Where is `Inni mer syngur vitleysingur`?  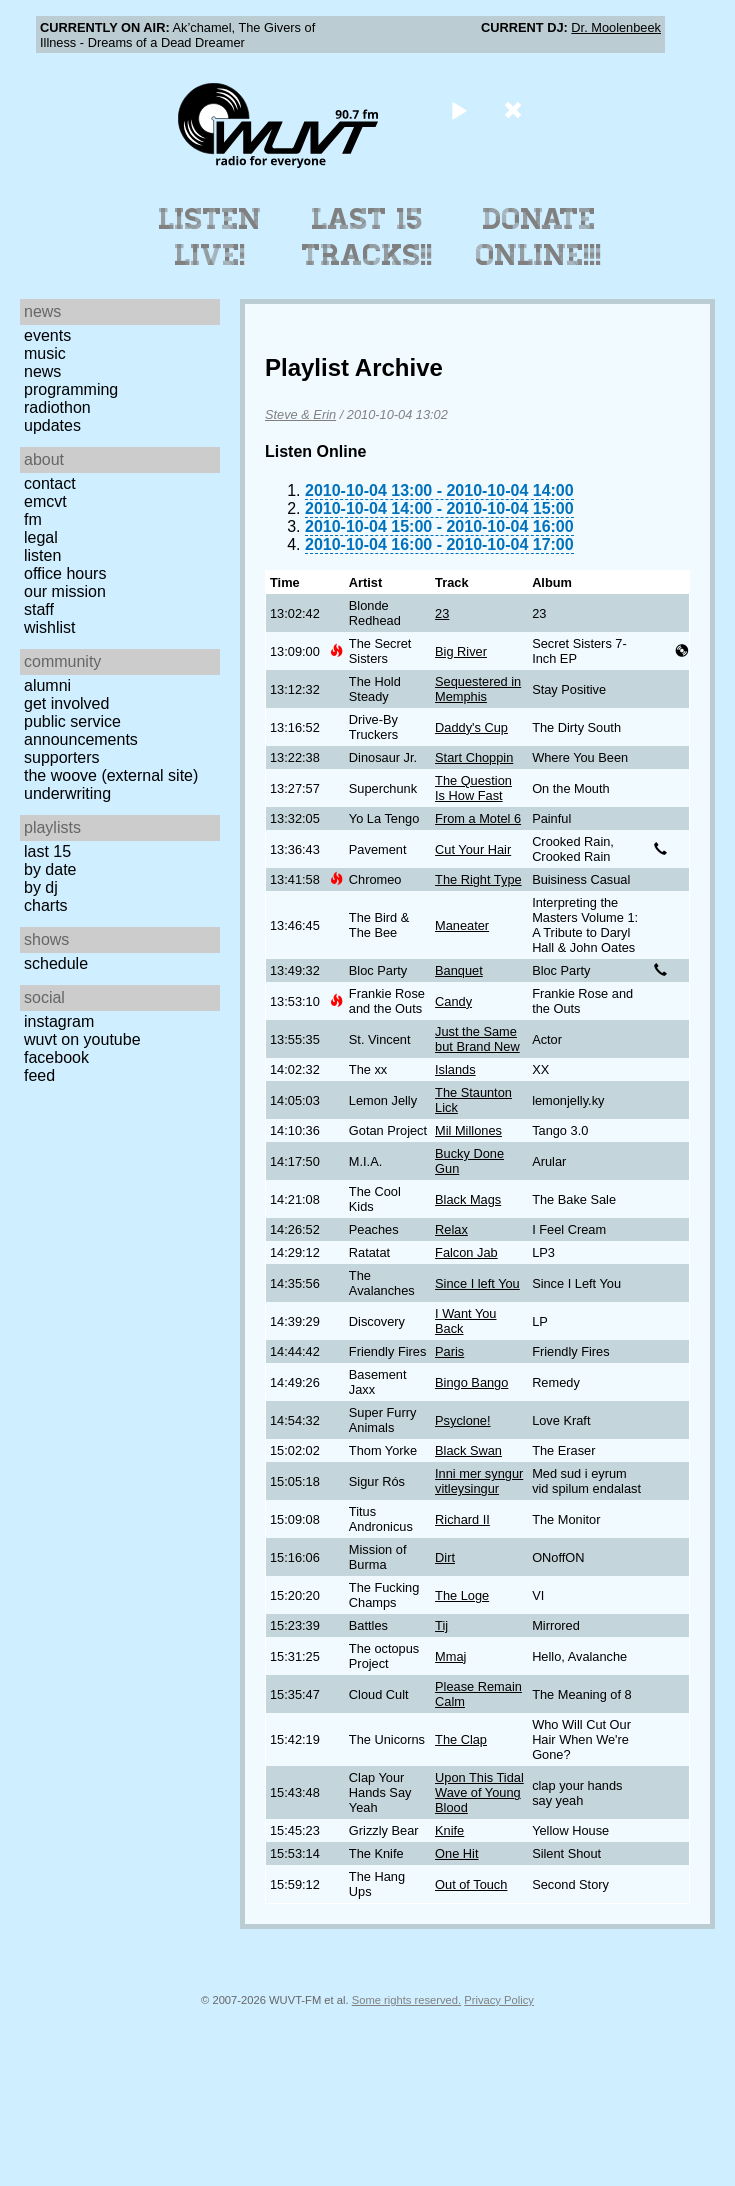
Inni mer syngur vitleysingur is located at coordinates (479, 1481).